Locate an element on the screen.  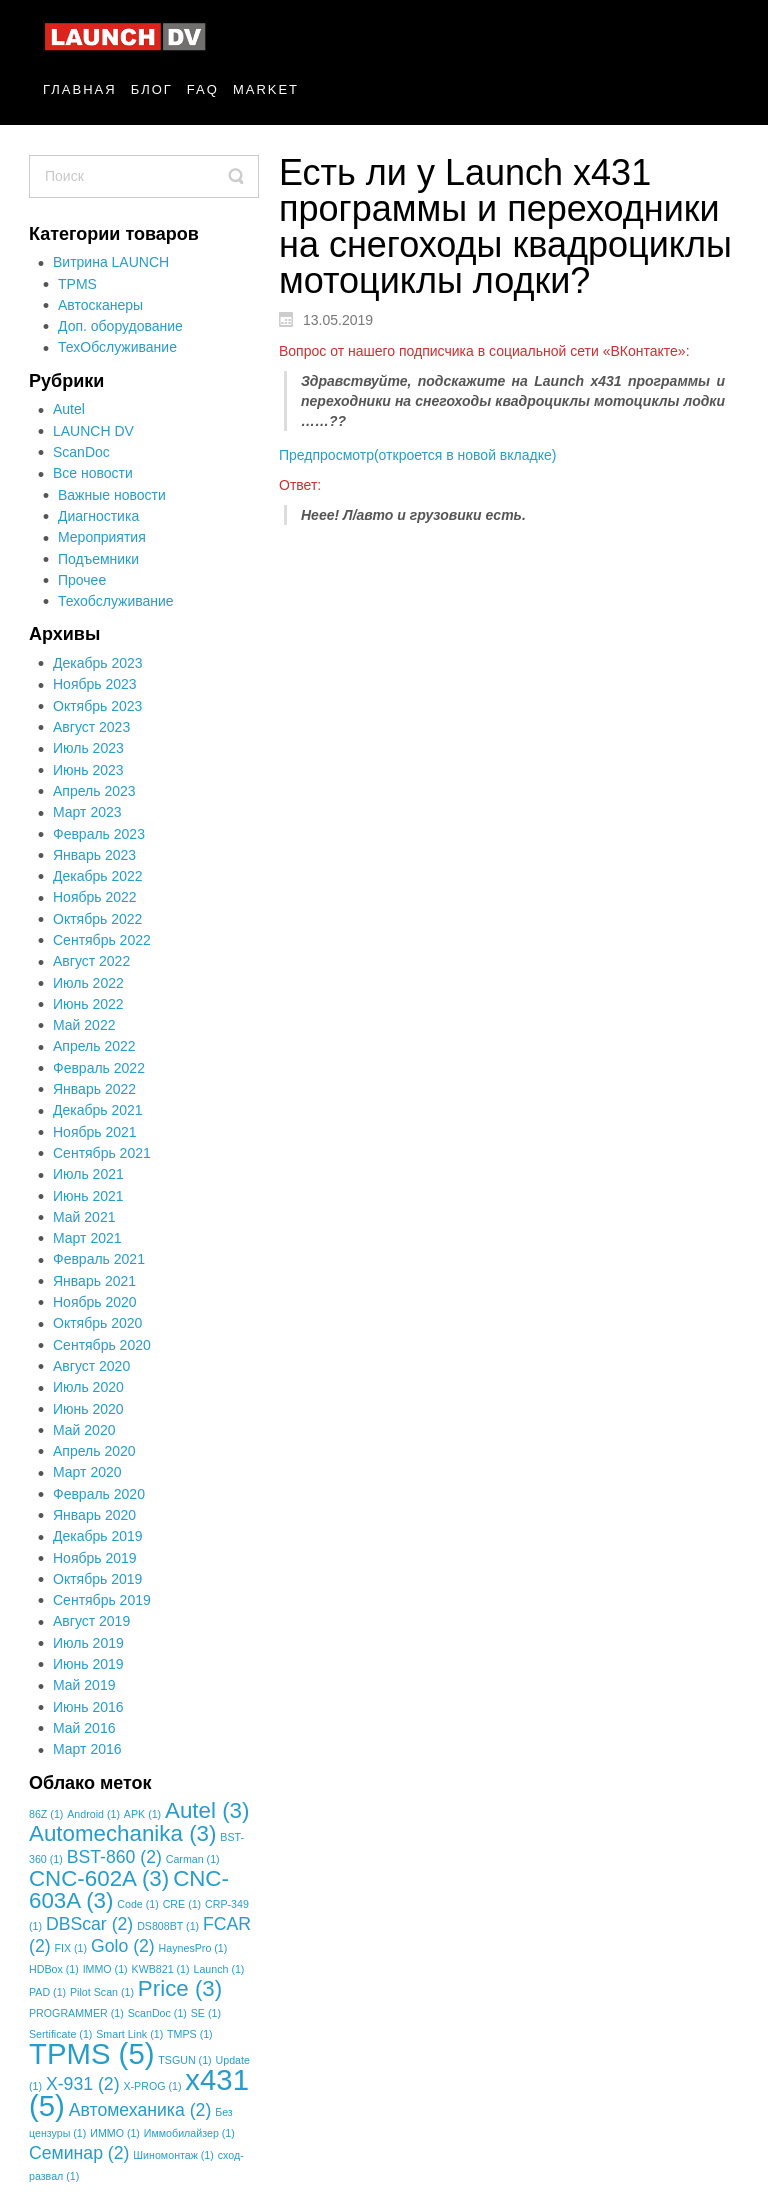
Декабрь 2019 is located at coordinates (98, 1536).